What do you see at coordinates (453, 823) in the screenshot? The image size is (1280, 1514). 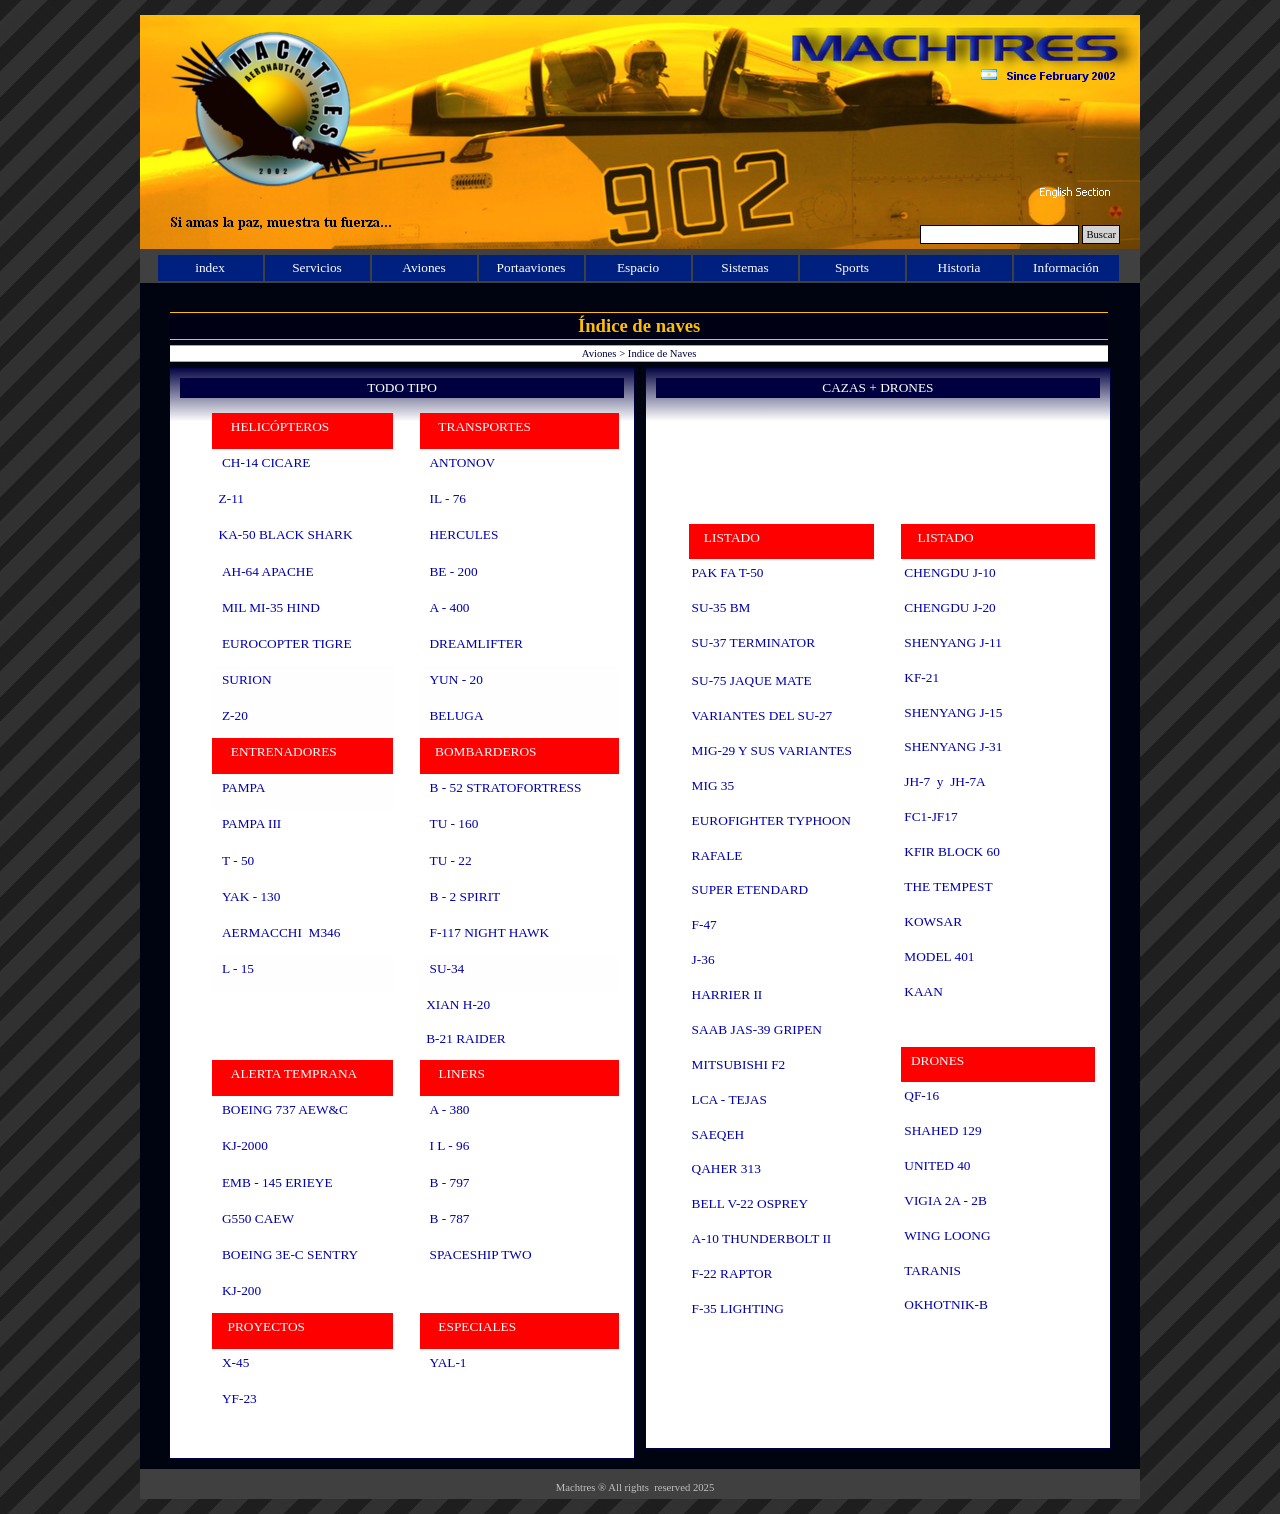 I see `TU - 160` at bounding box center [453, 823].